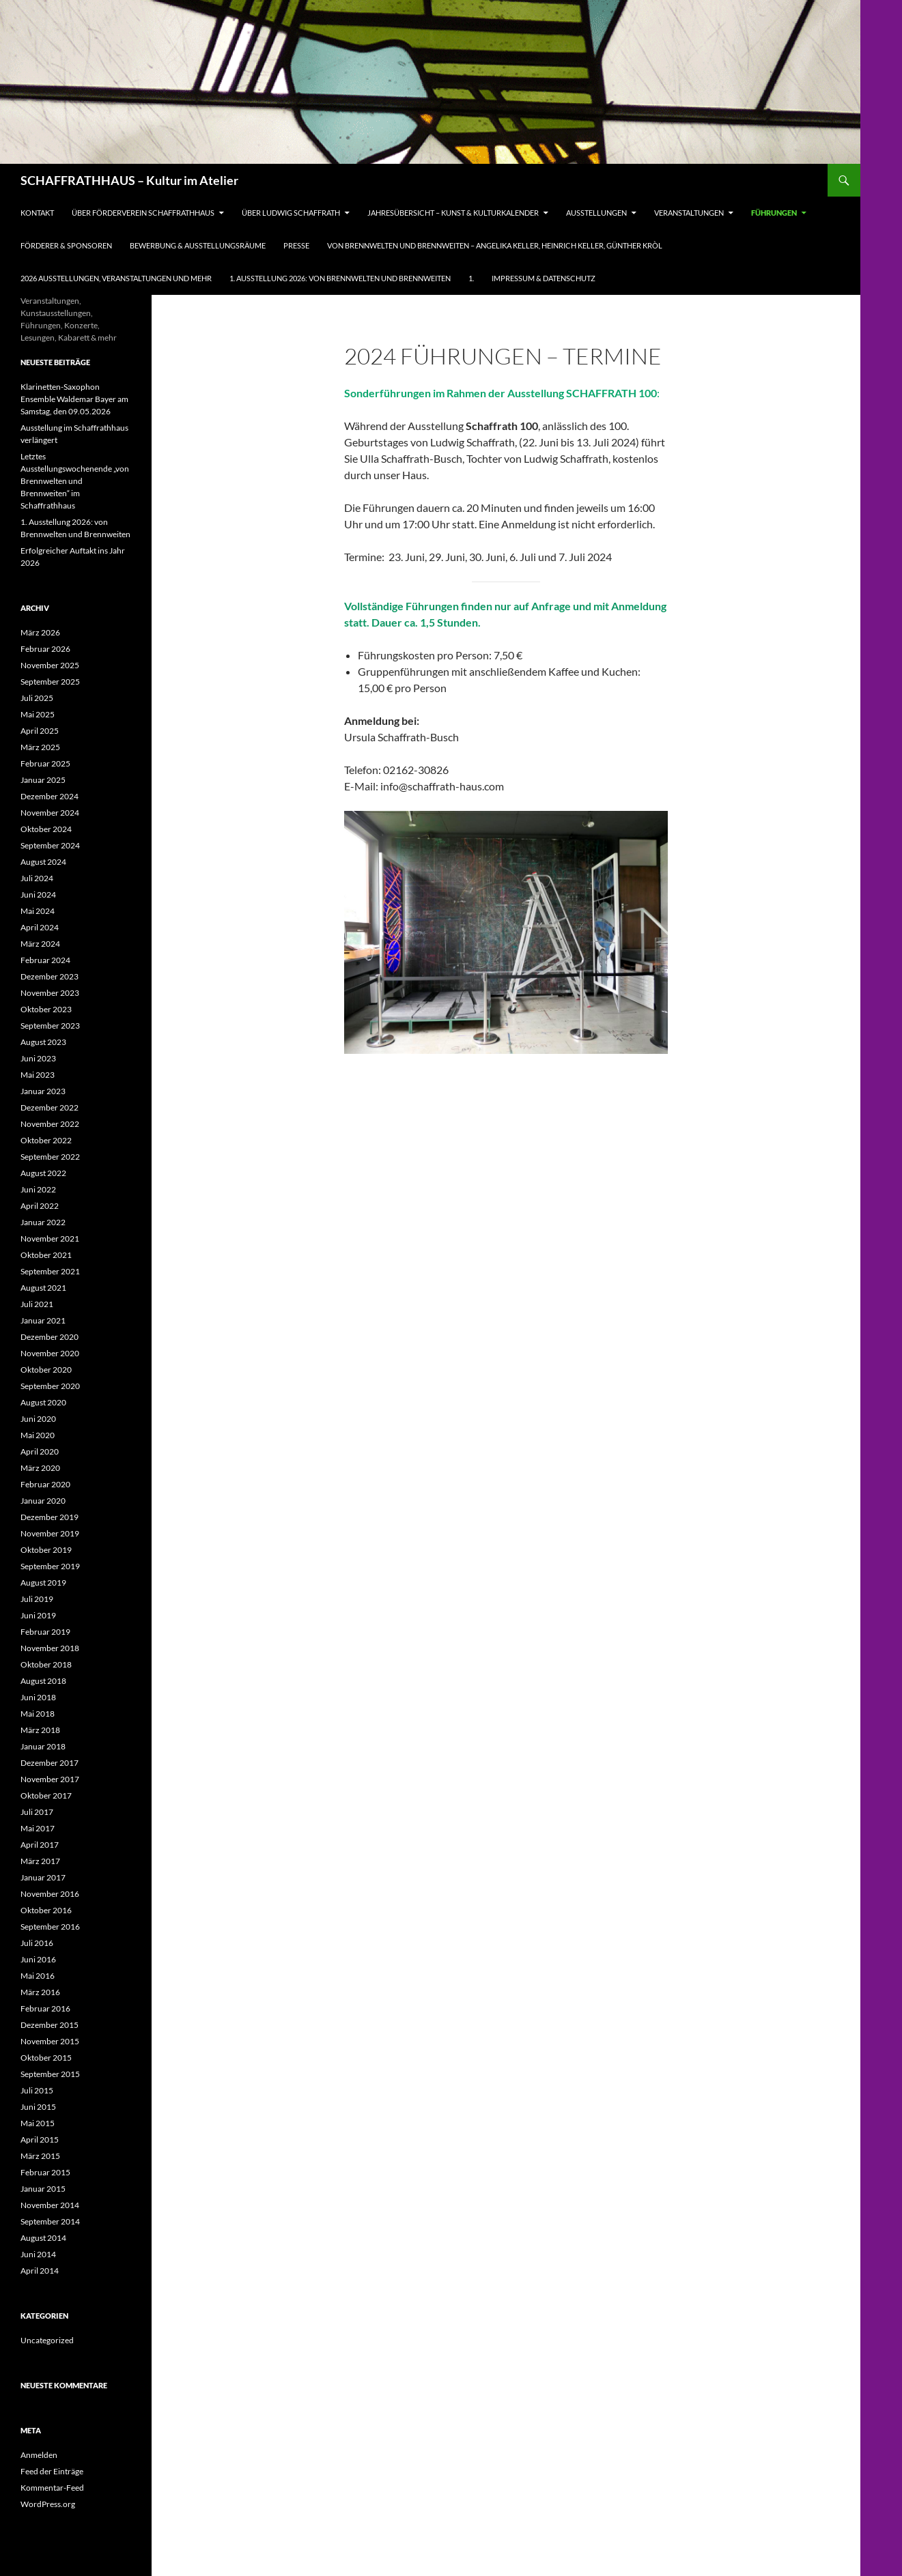  What do you see at coordinates (50, 845) in the screenshot?
I see `September 2024` at bounding box center [50, 845].